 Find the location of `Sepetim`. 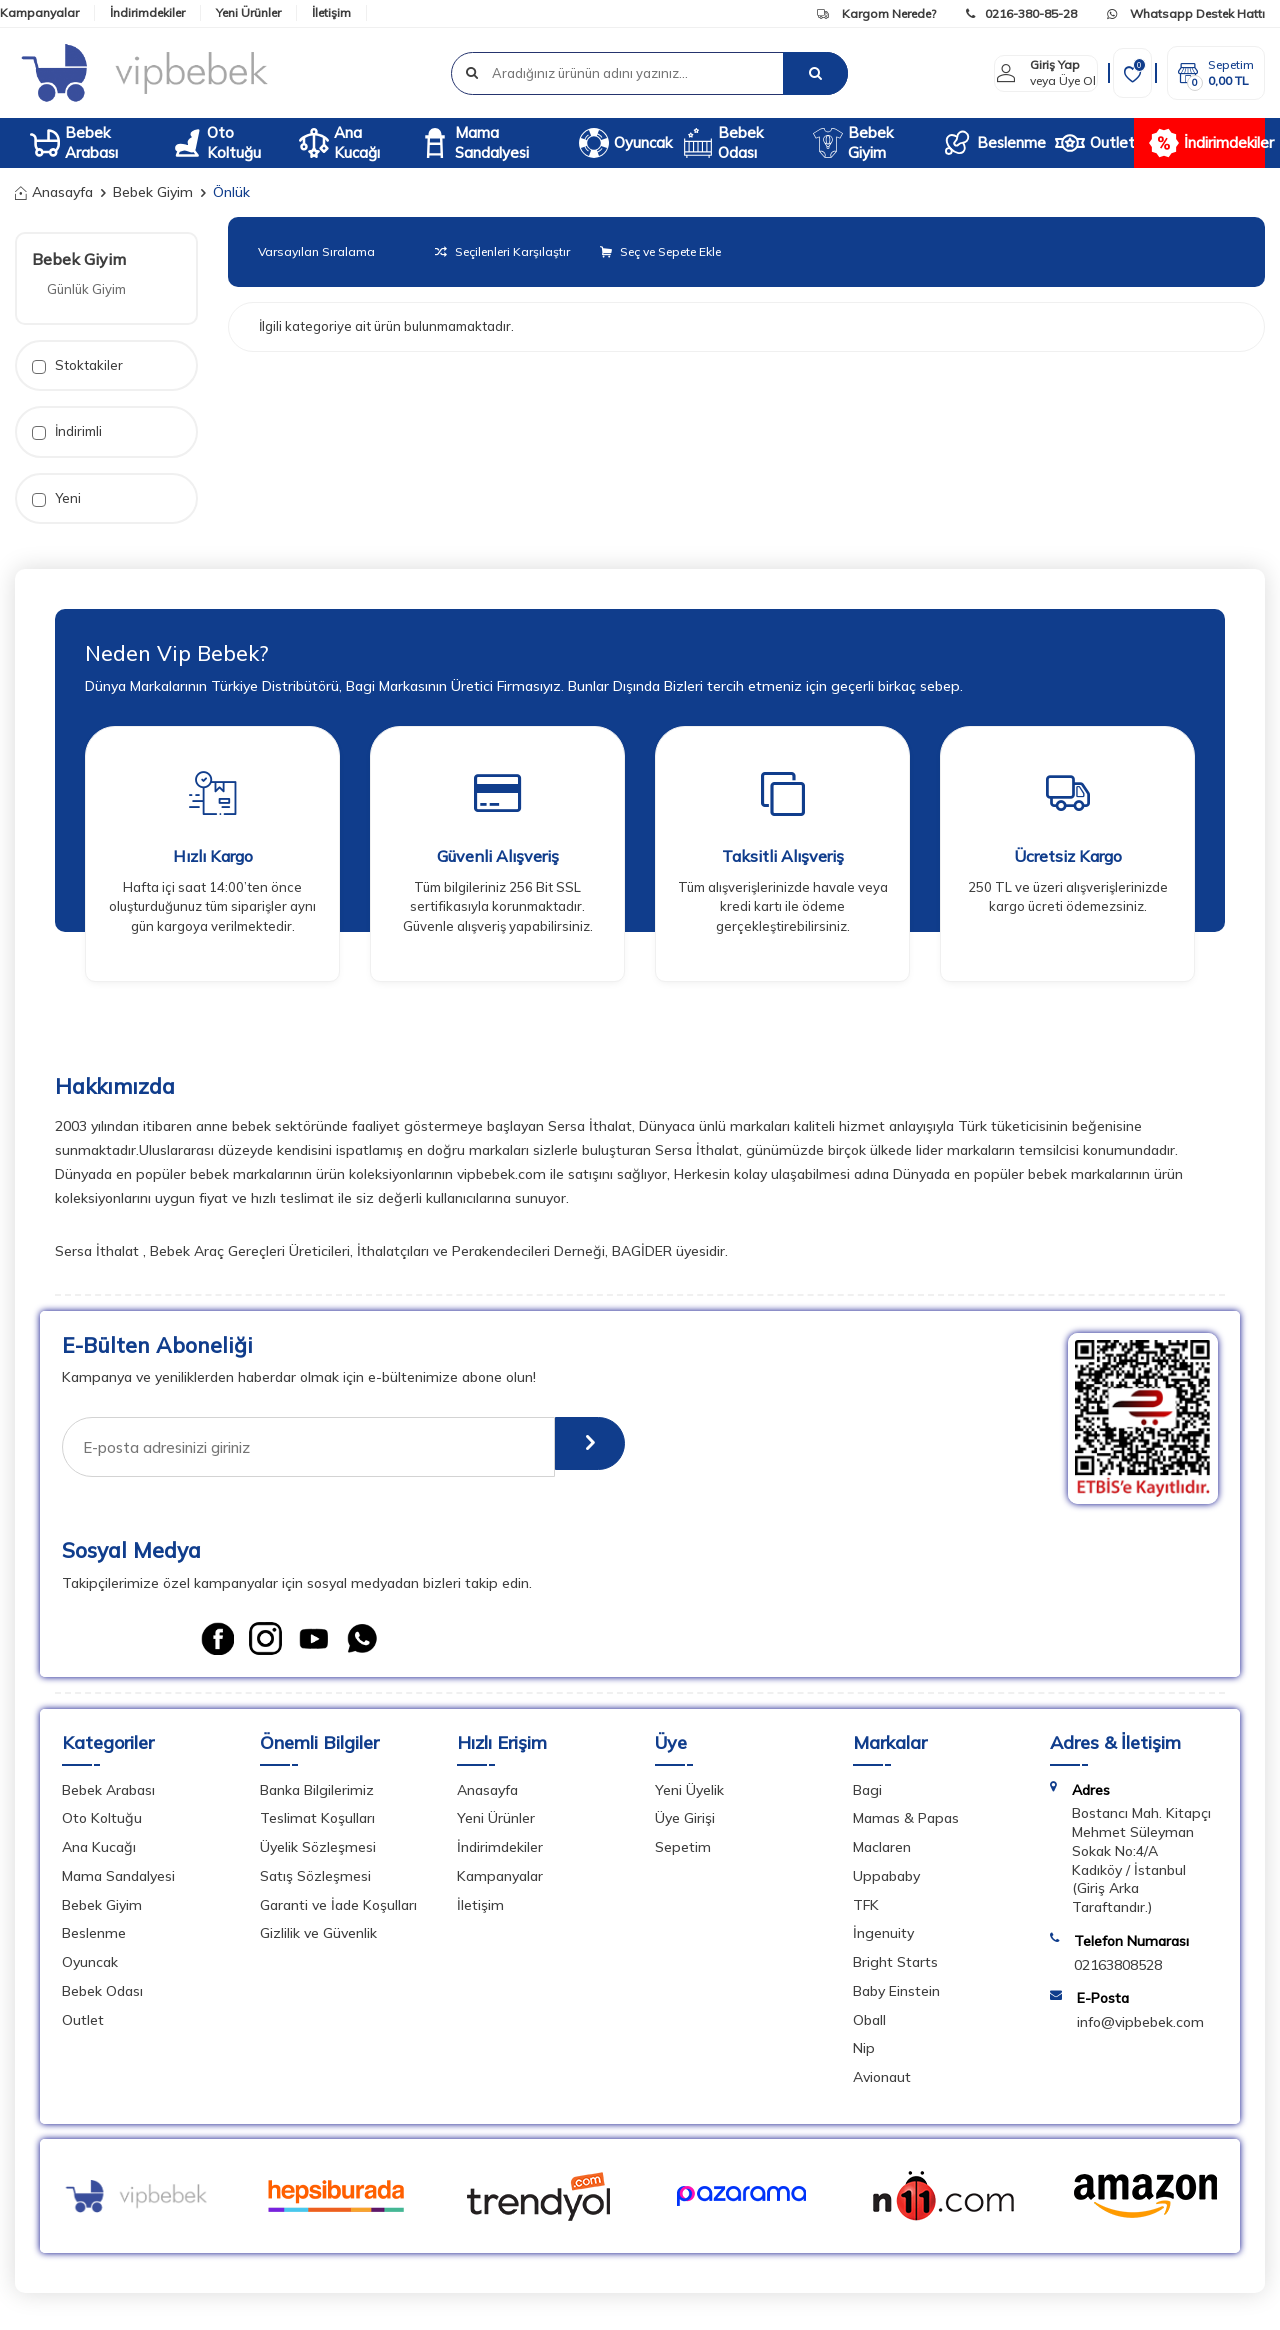

Sepetim is located at coordinates (683, 1854).